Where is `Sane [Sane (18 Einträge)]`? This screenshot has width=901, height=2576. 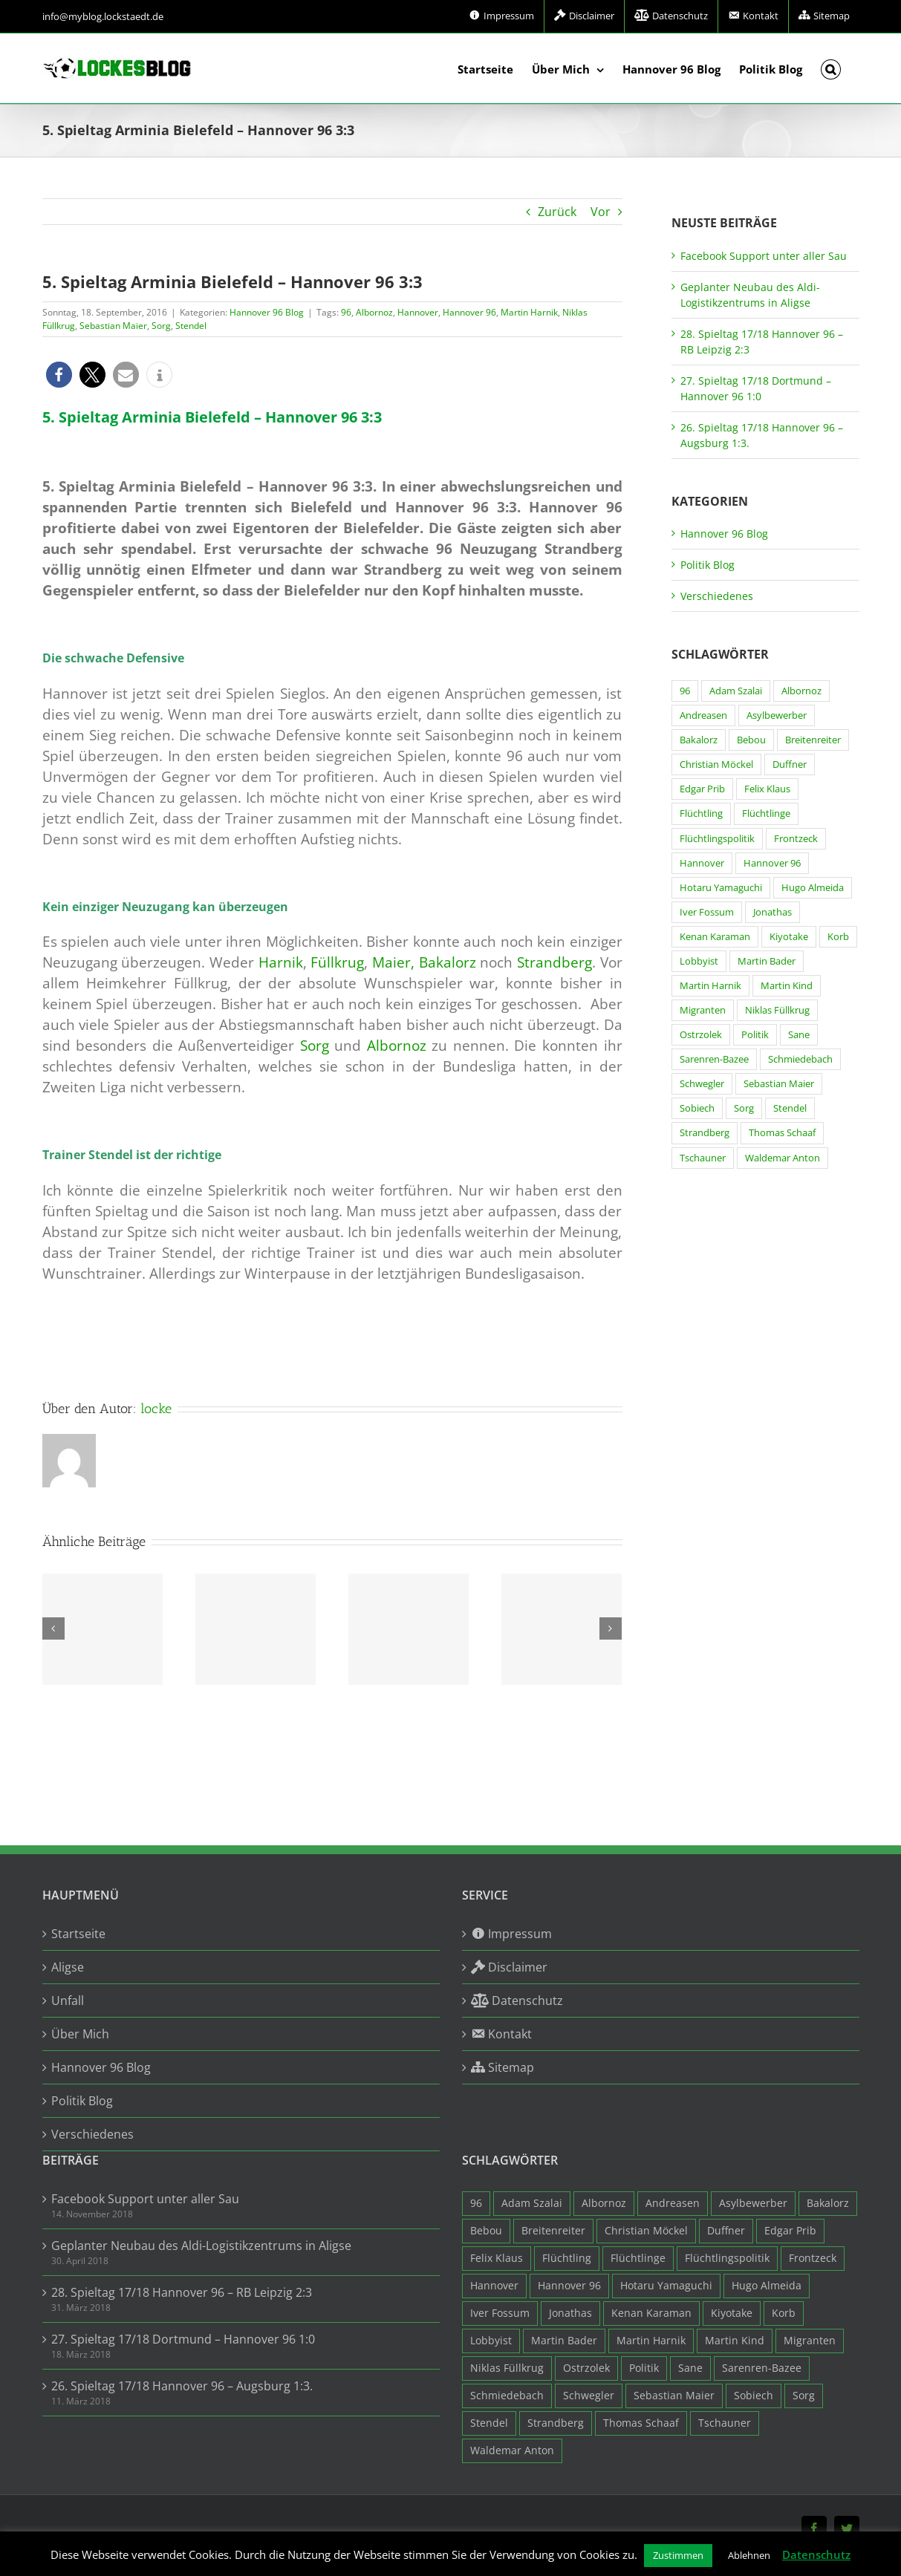
Sane [Sane (18 Einträge)] is located at coordinates (799, 1034).